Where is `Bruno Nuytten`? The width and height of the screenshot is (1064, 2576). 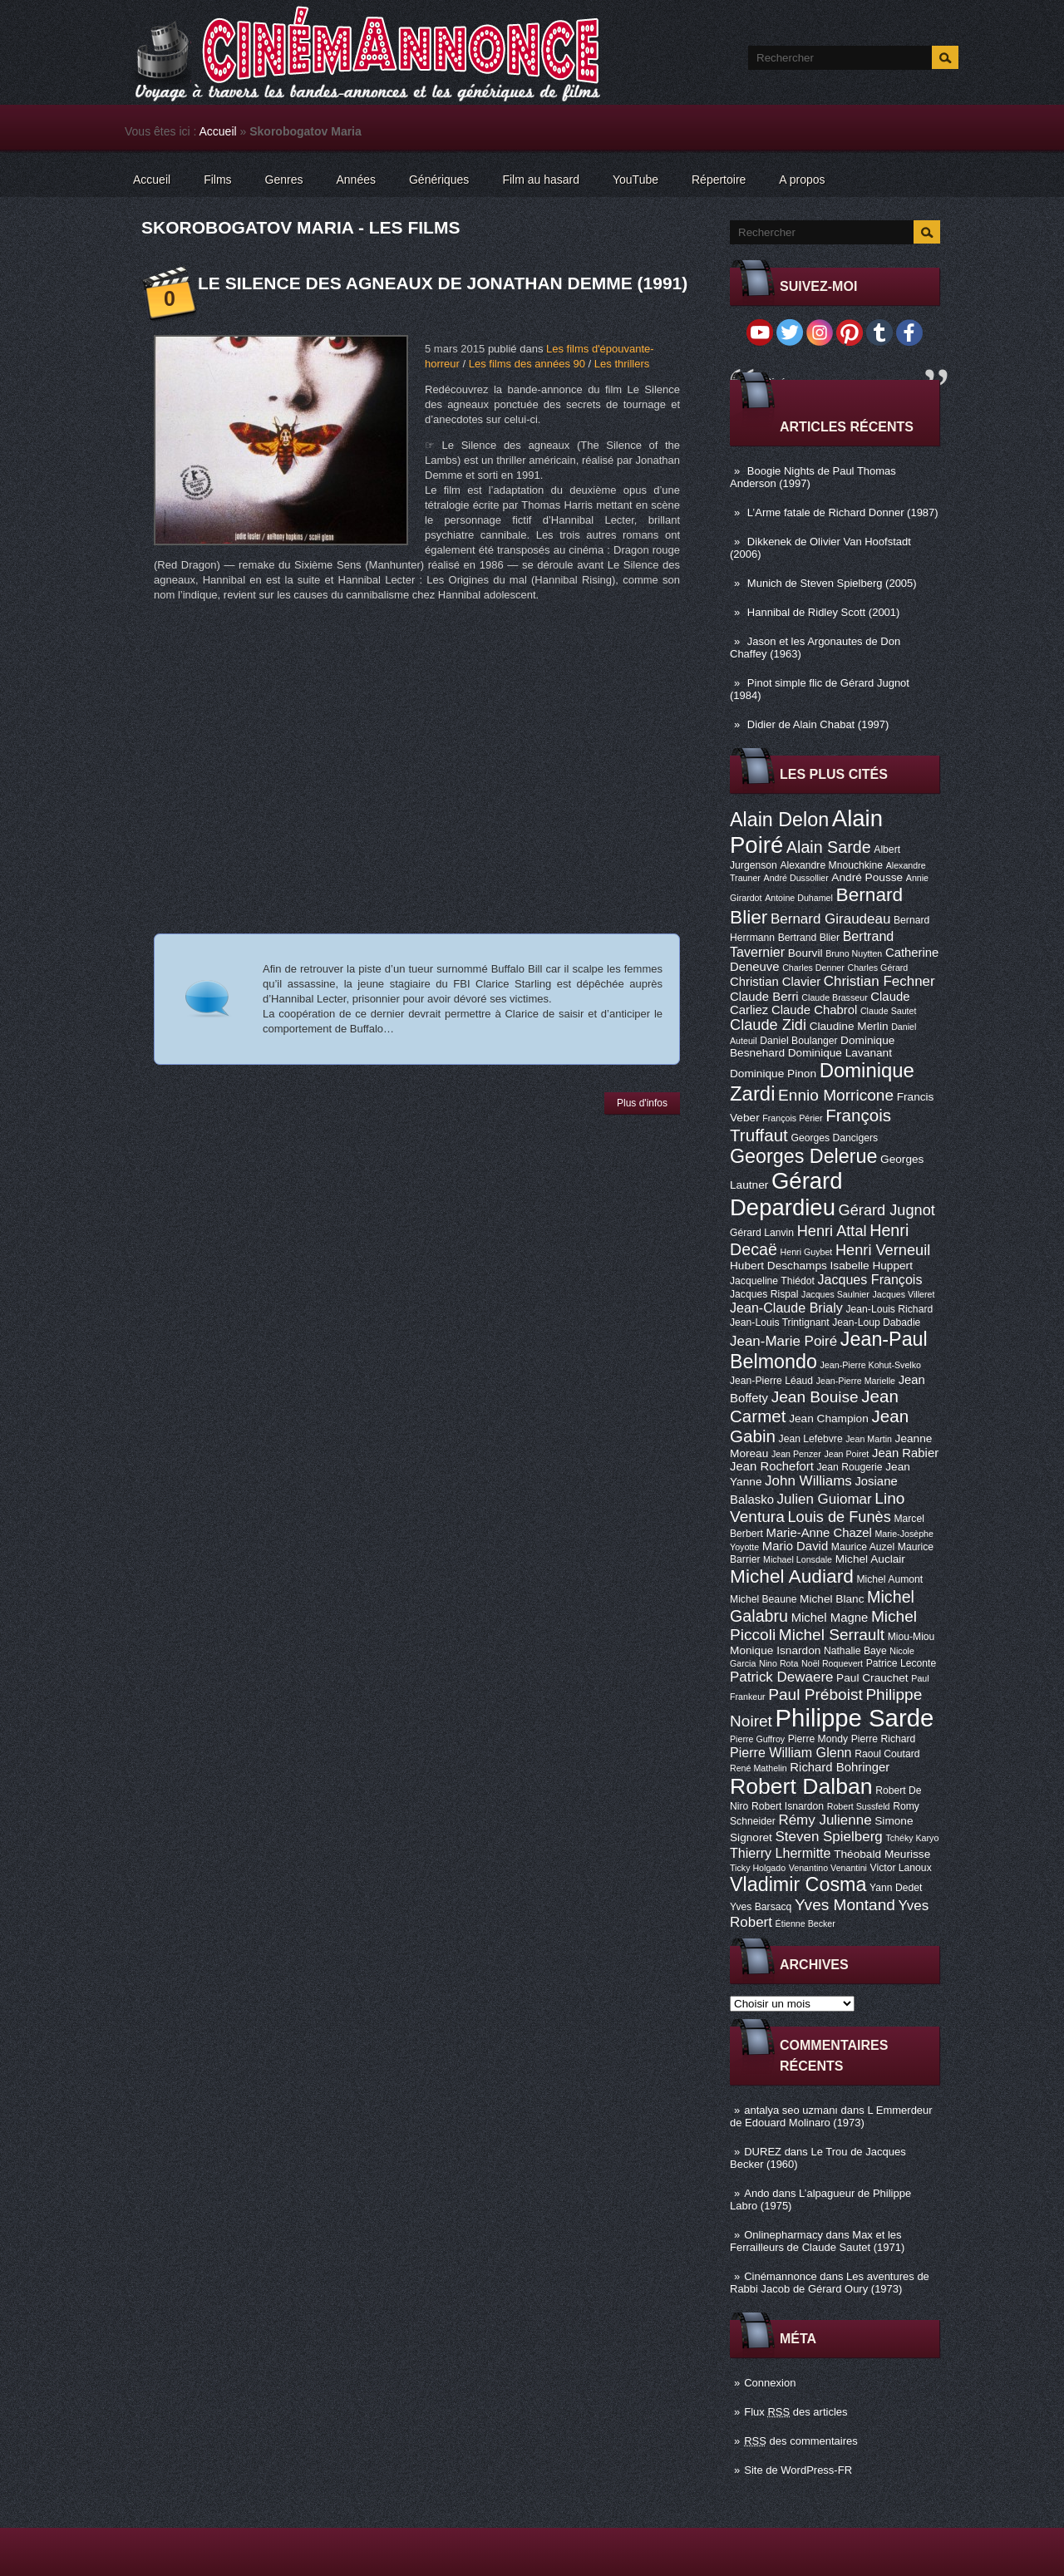 Bruno Nuytten is located at coordinates (853, 953).